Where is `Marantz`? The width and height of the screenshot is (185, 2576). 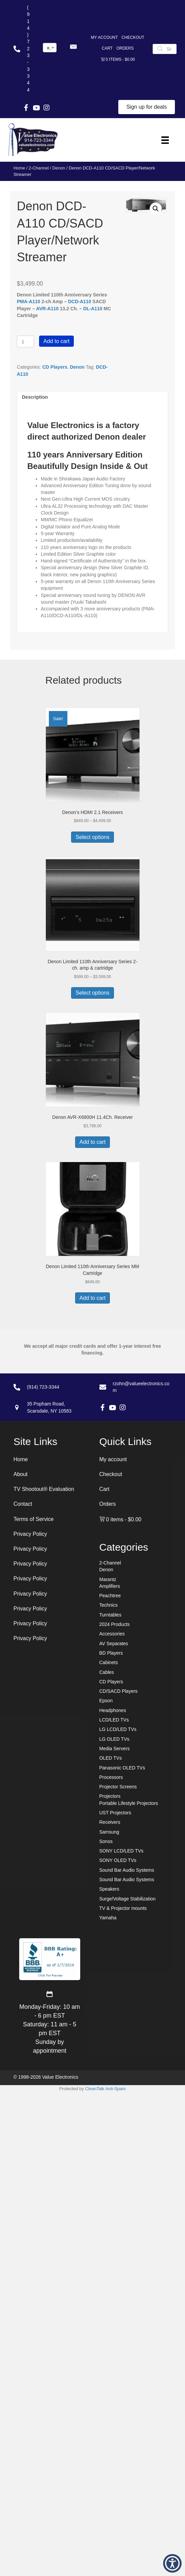
Marantz is located at coordinates (108, 1579).